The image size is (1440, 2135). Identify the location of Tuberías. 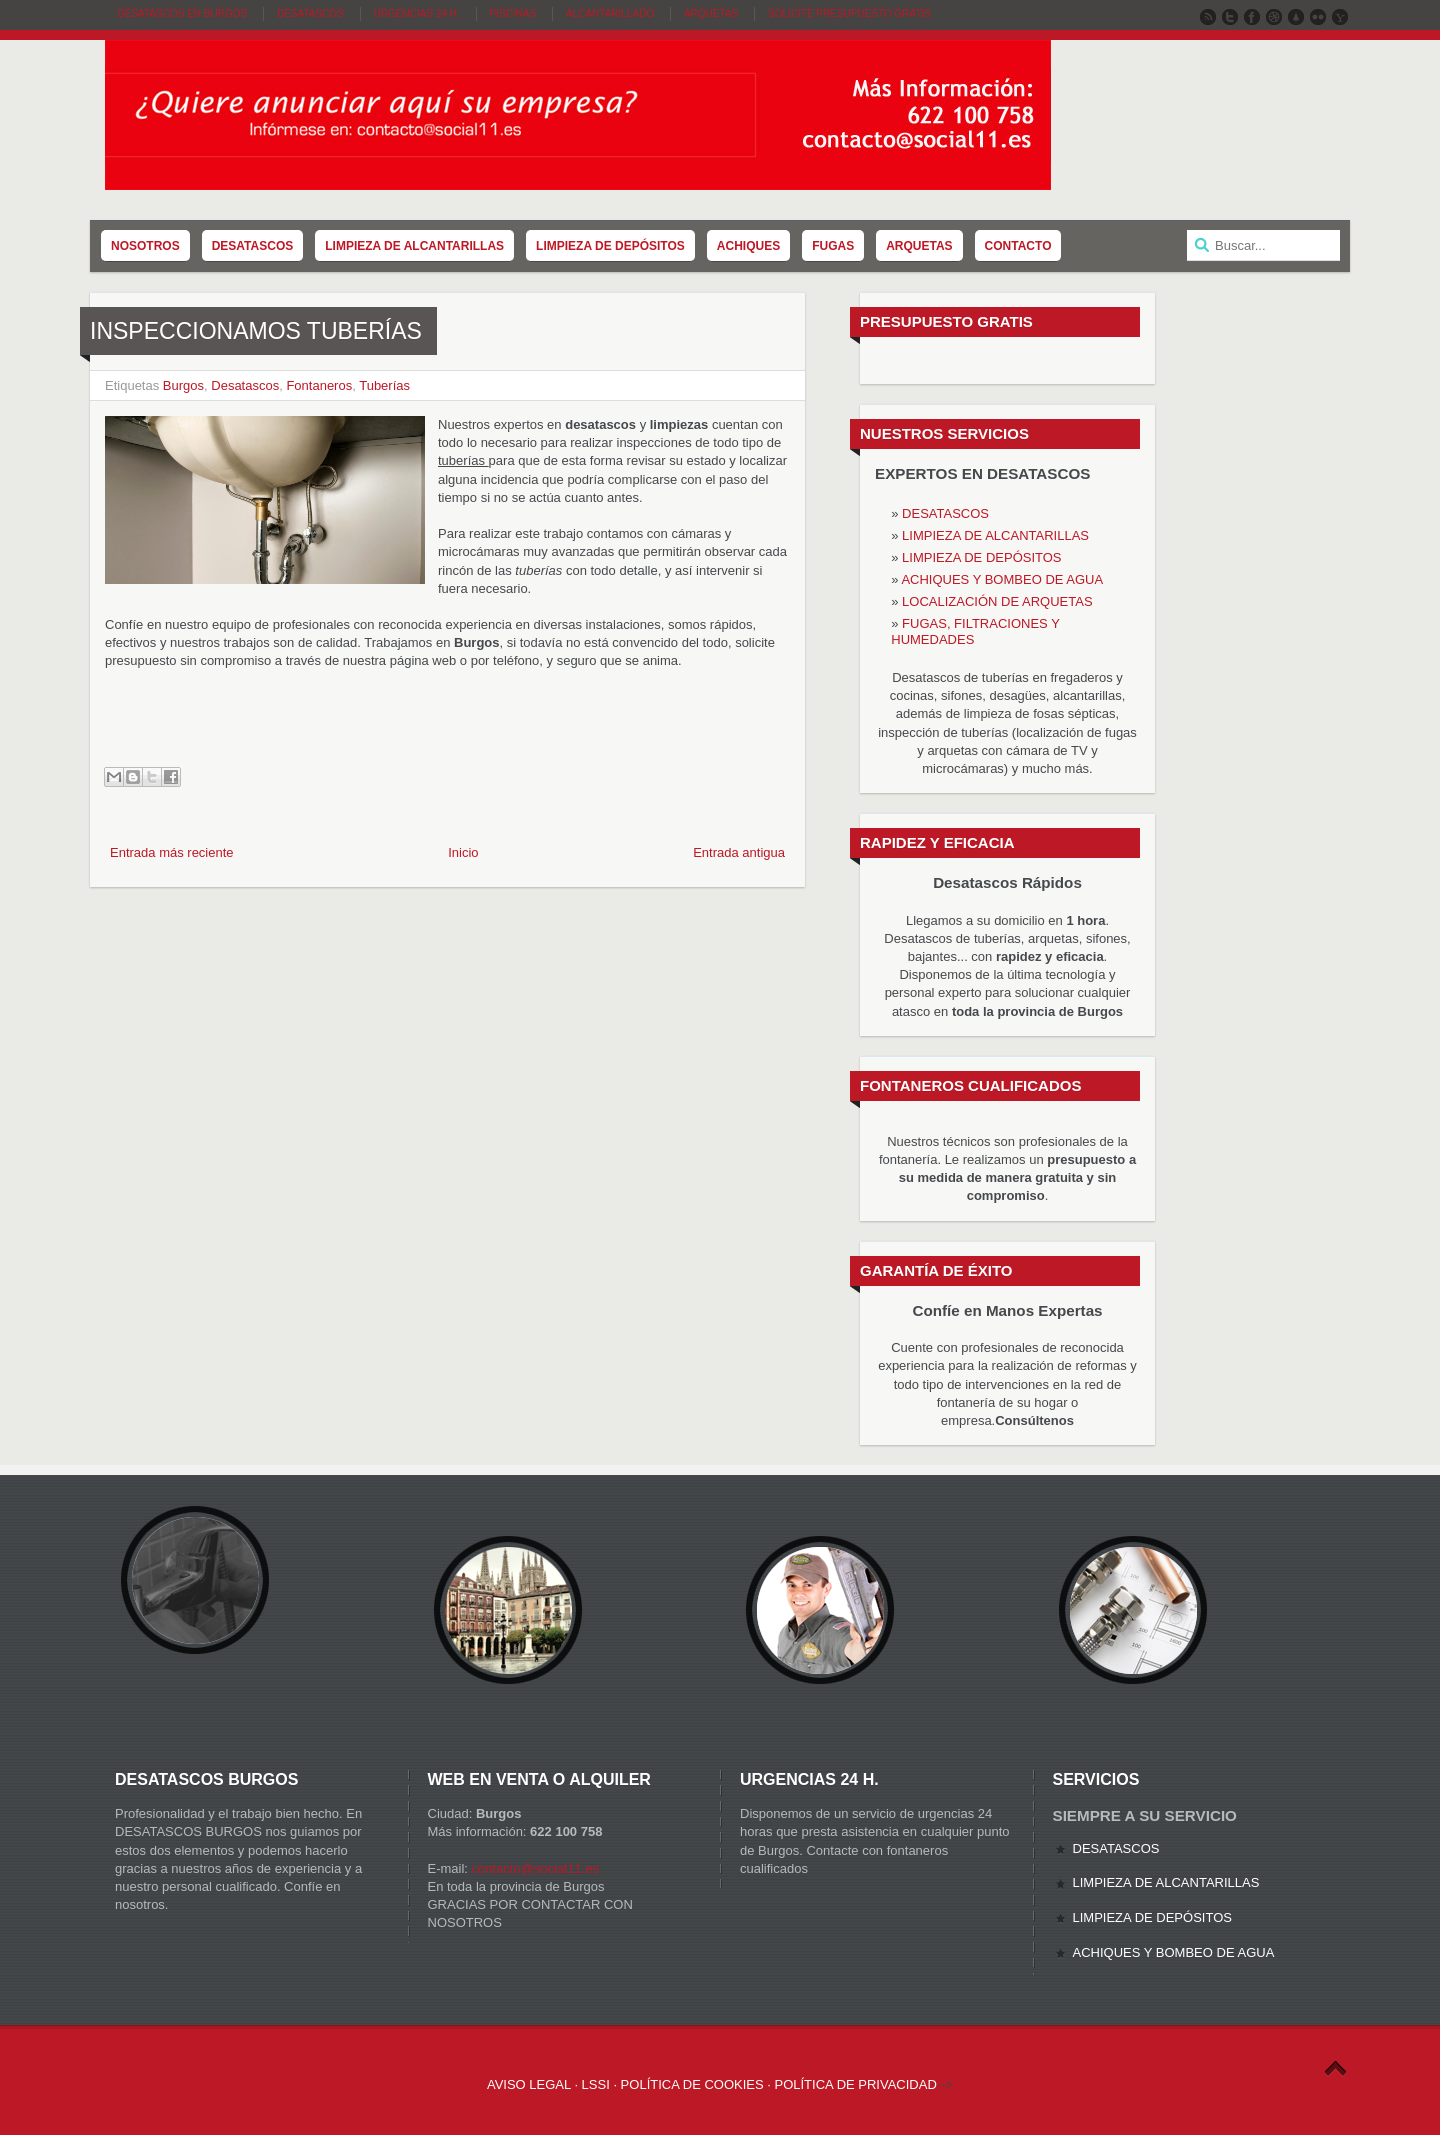
(384, 385).